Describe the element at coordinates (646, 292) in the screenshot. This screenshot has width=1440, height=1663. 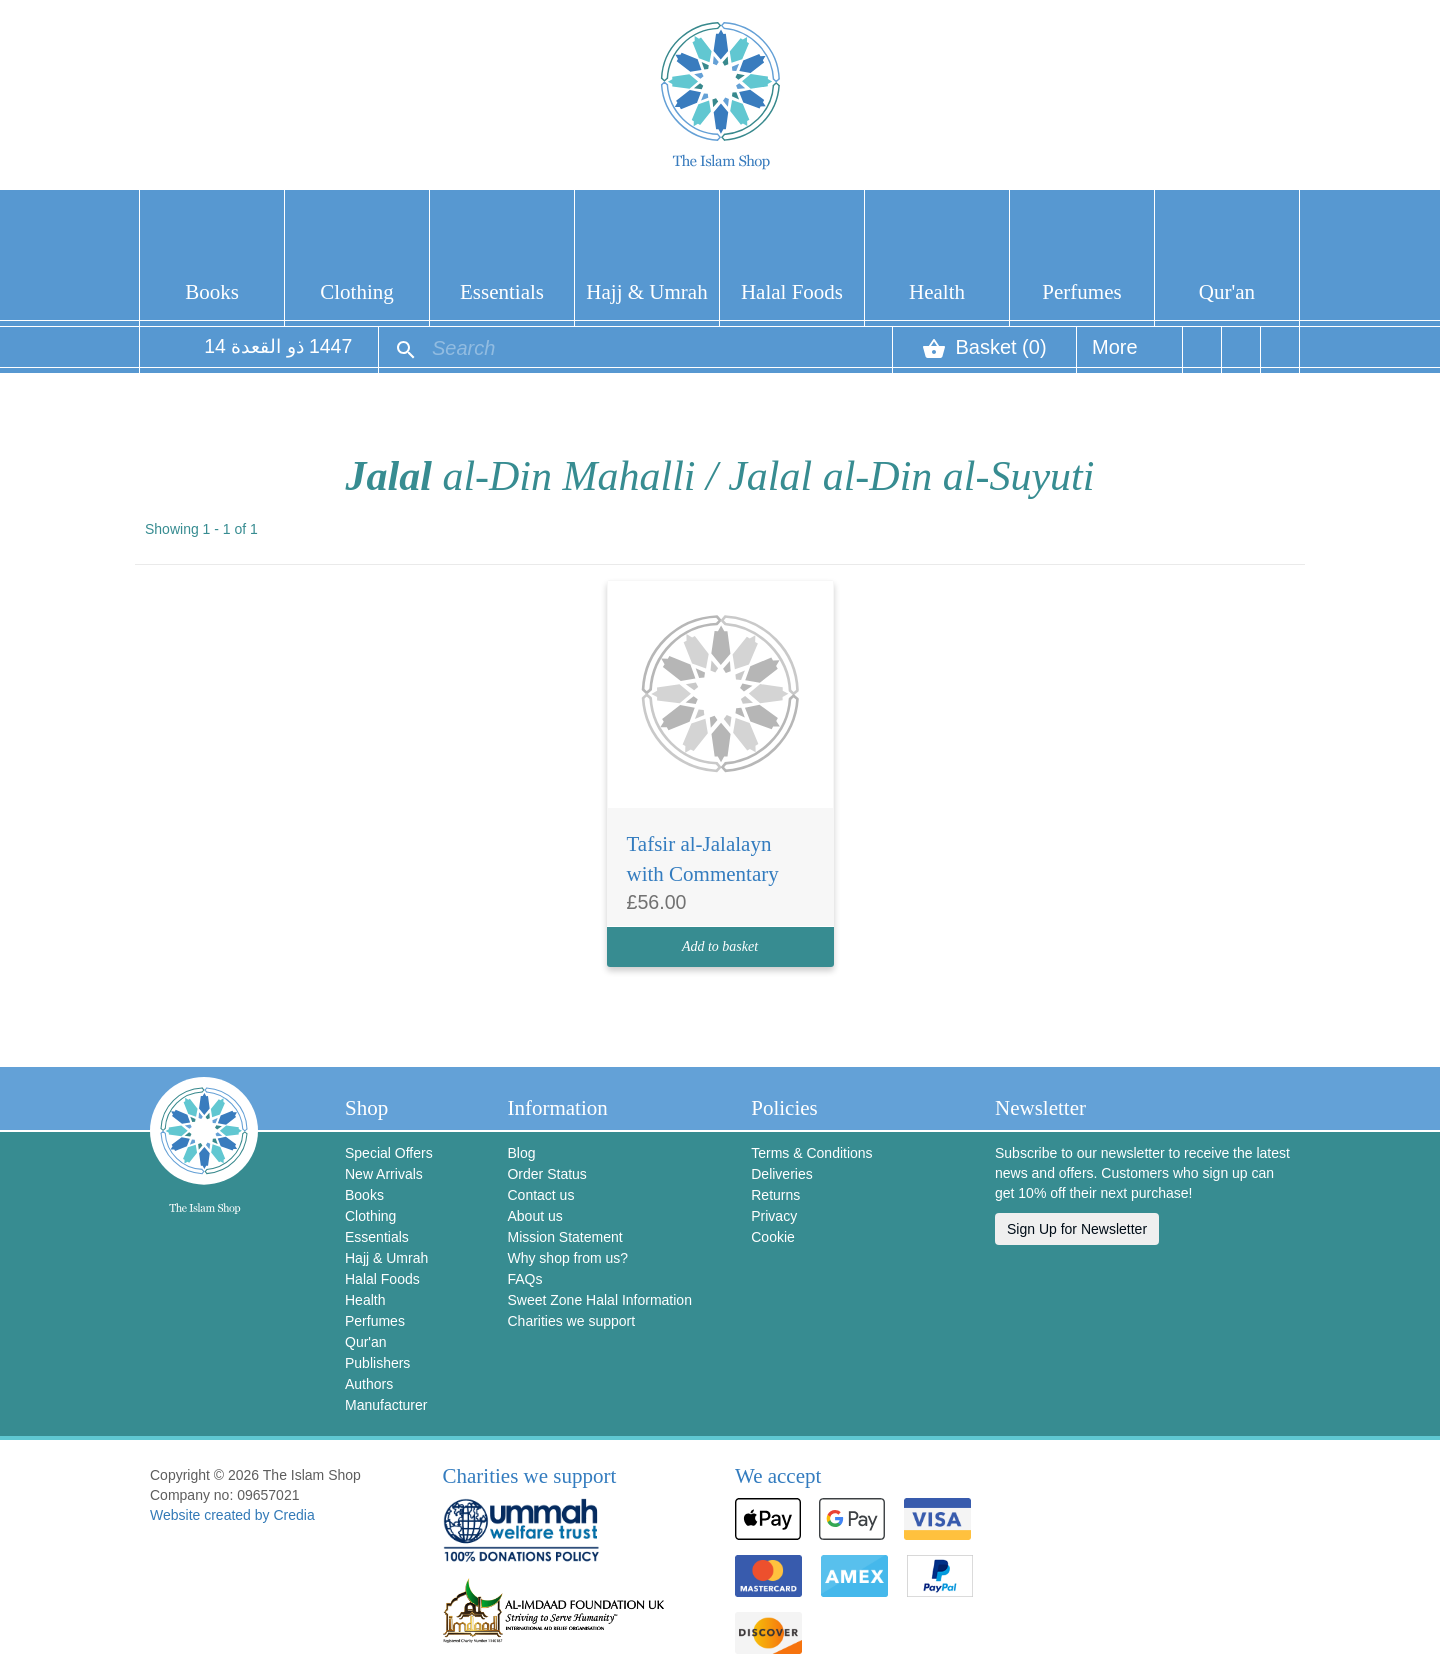
I see `Hajj & Umrah` at that location.